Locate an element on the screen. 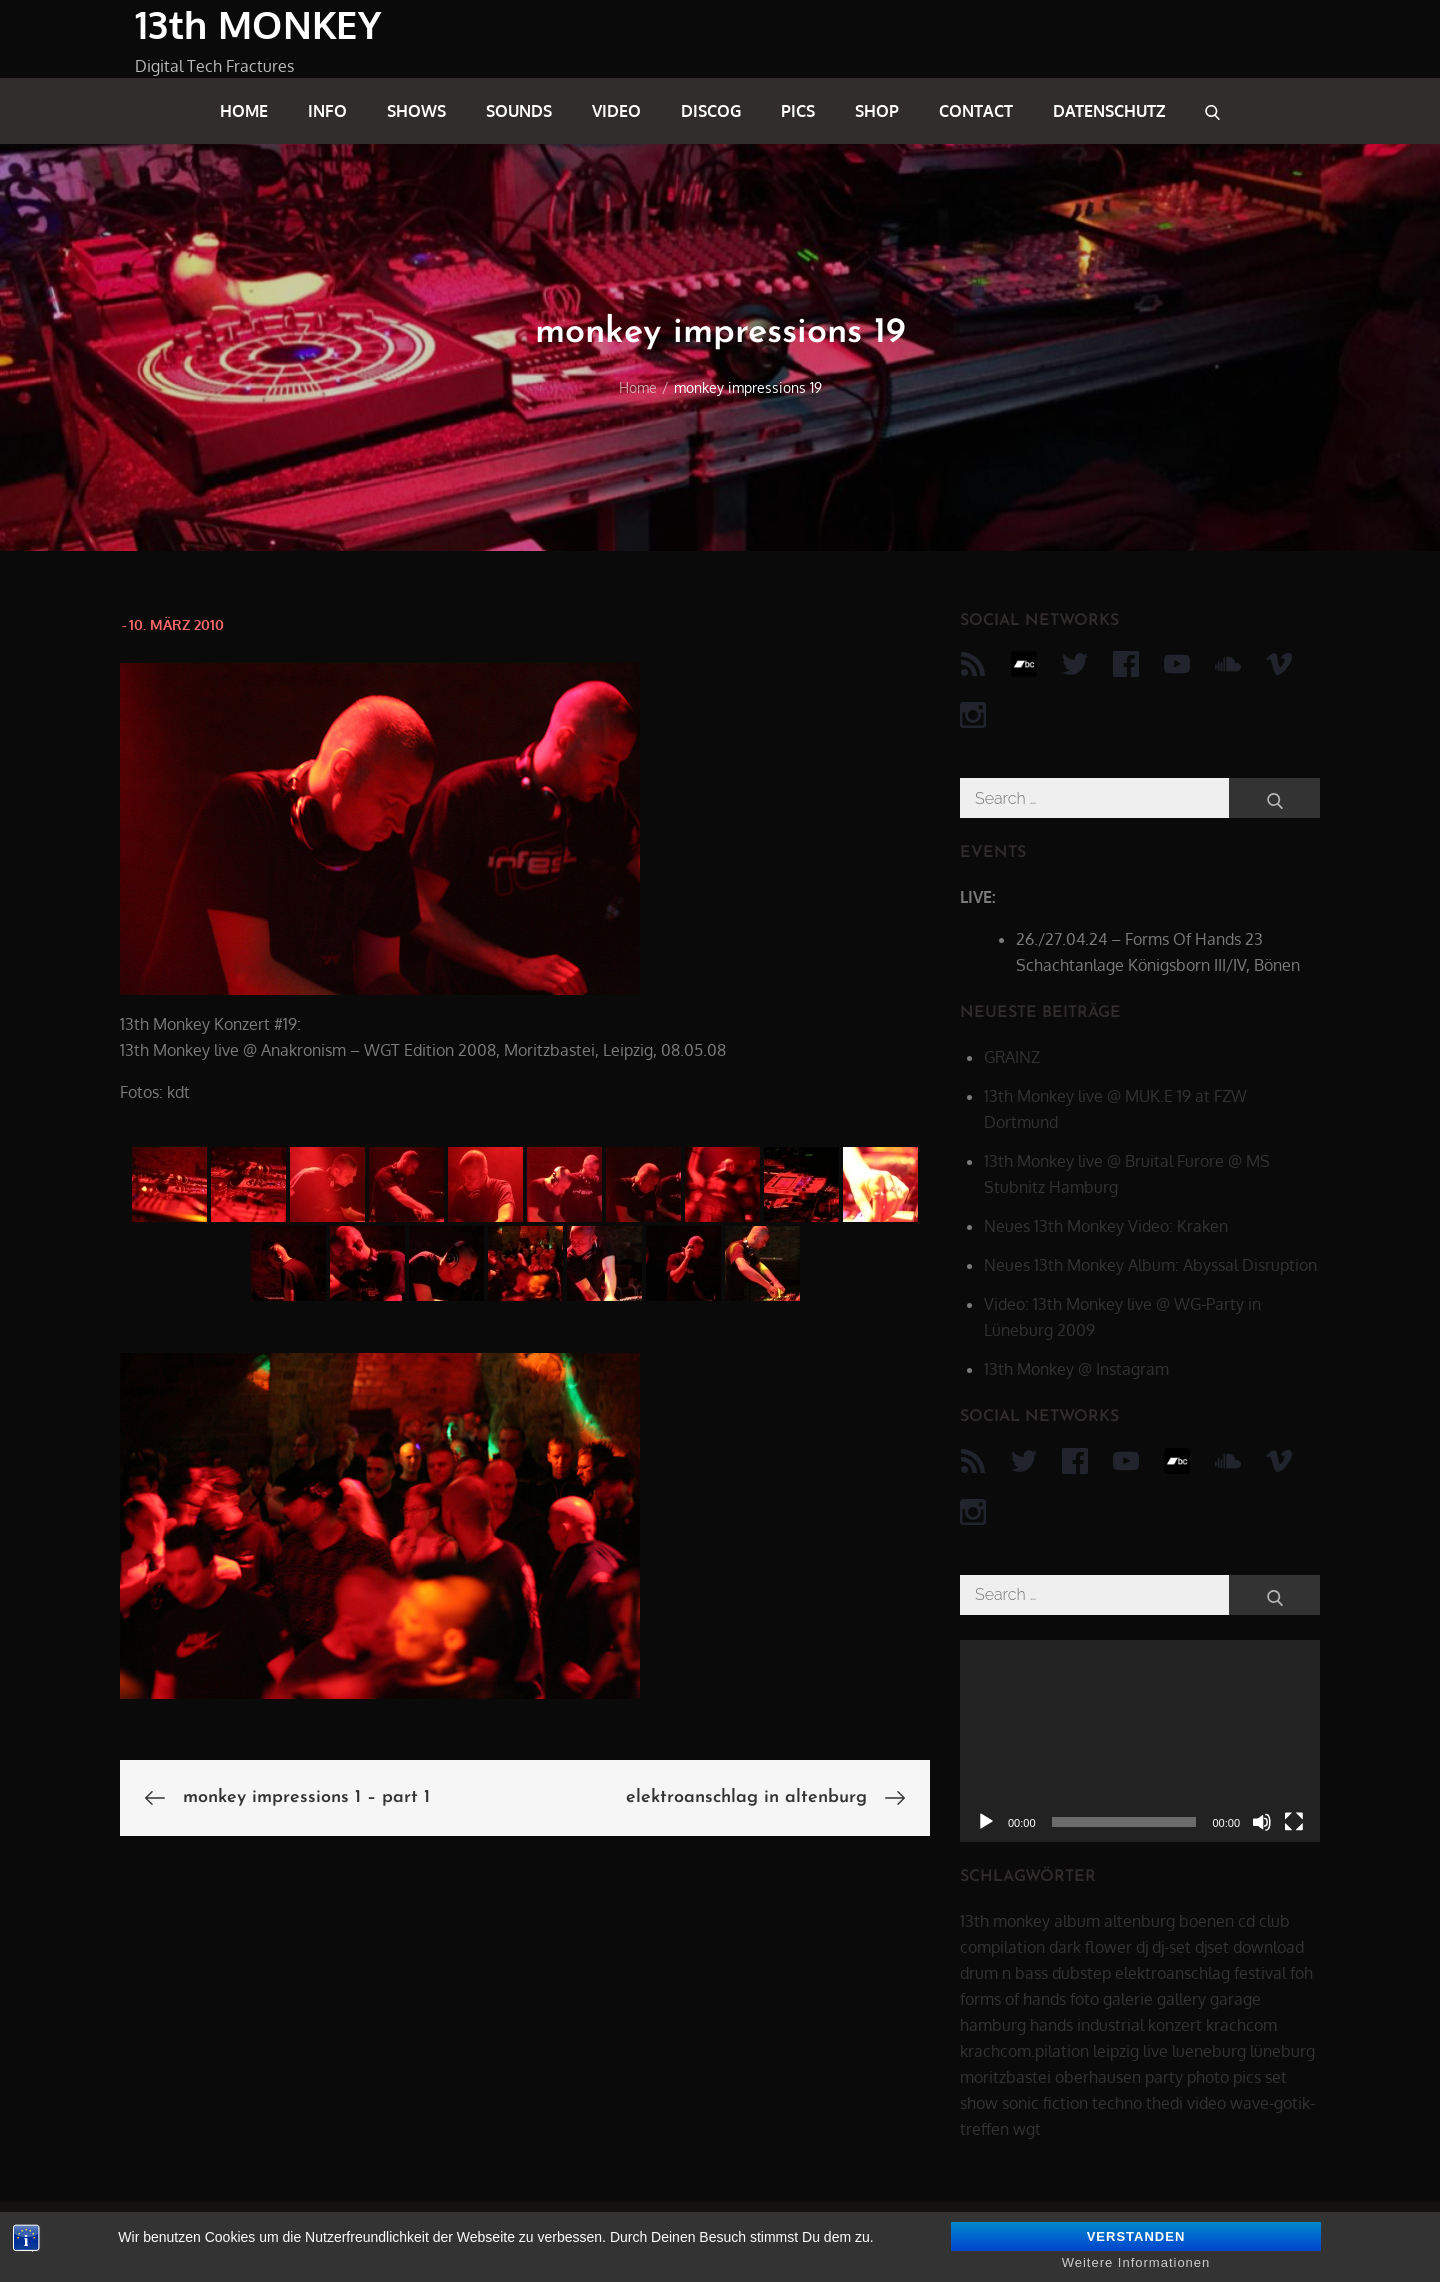 The image size is (1440, 2282). shows is located at coordinates (416, 111).